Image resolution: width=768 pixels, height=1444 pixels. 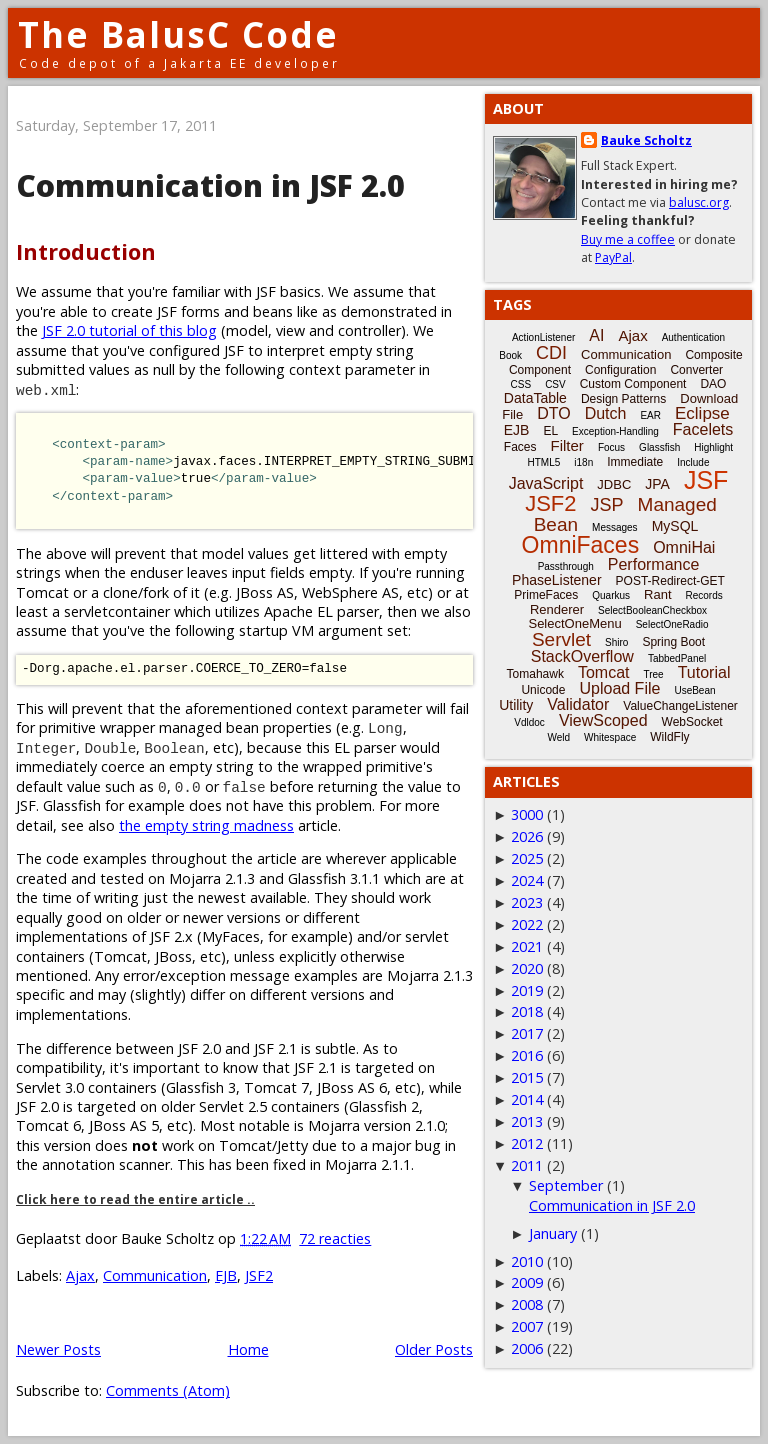 What do you see at coordinates (546, 483) in the screenshot?
I see `JavaScript` at bounding box center [546, 483].